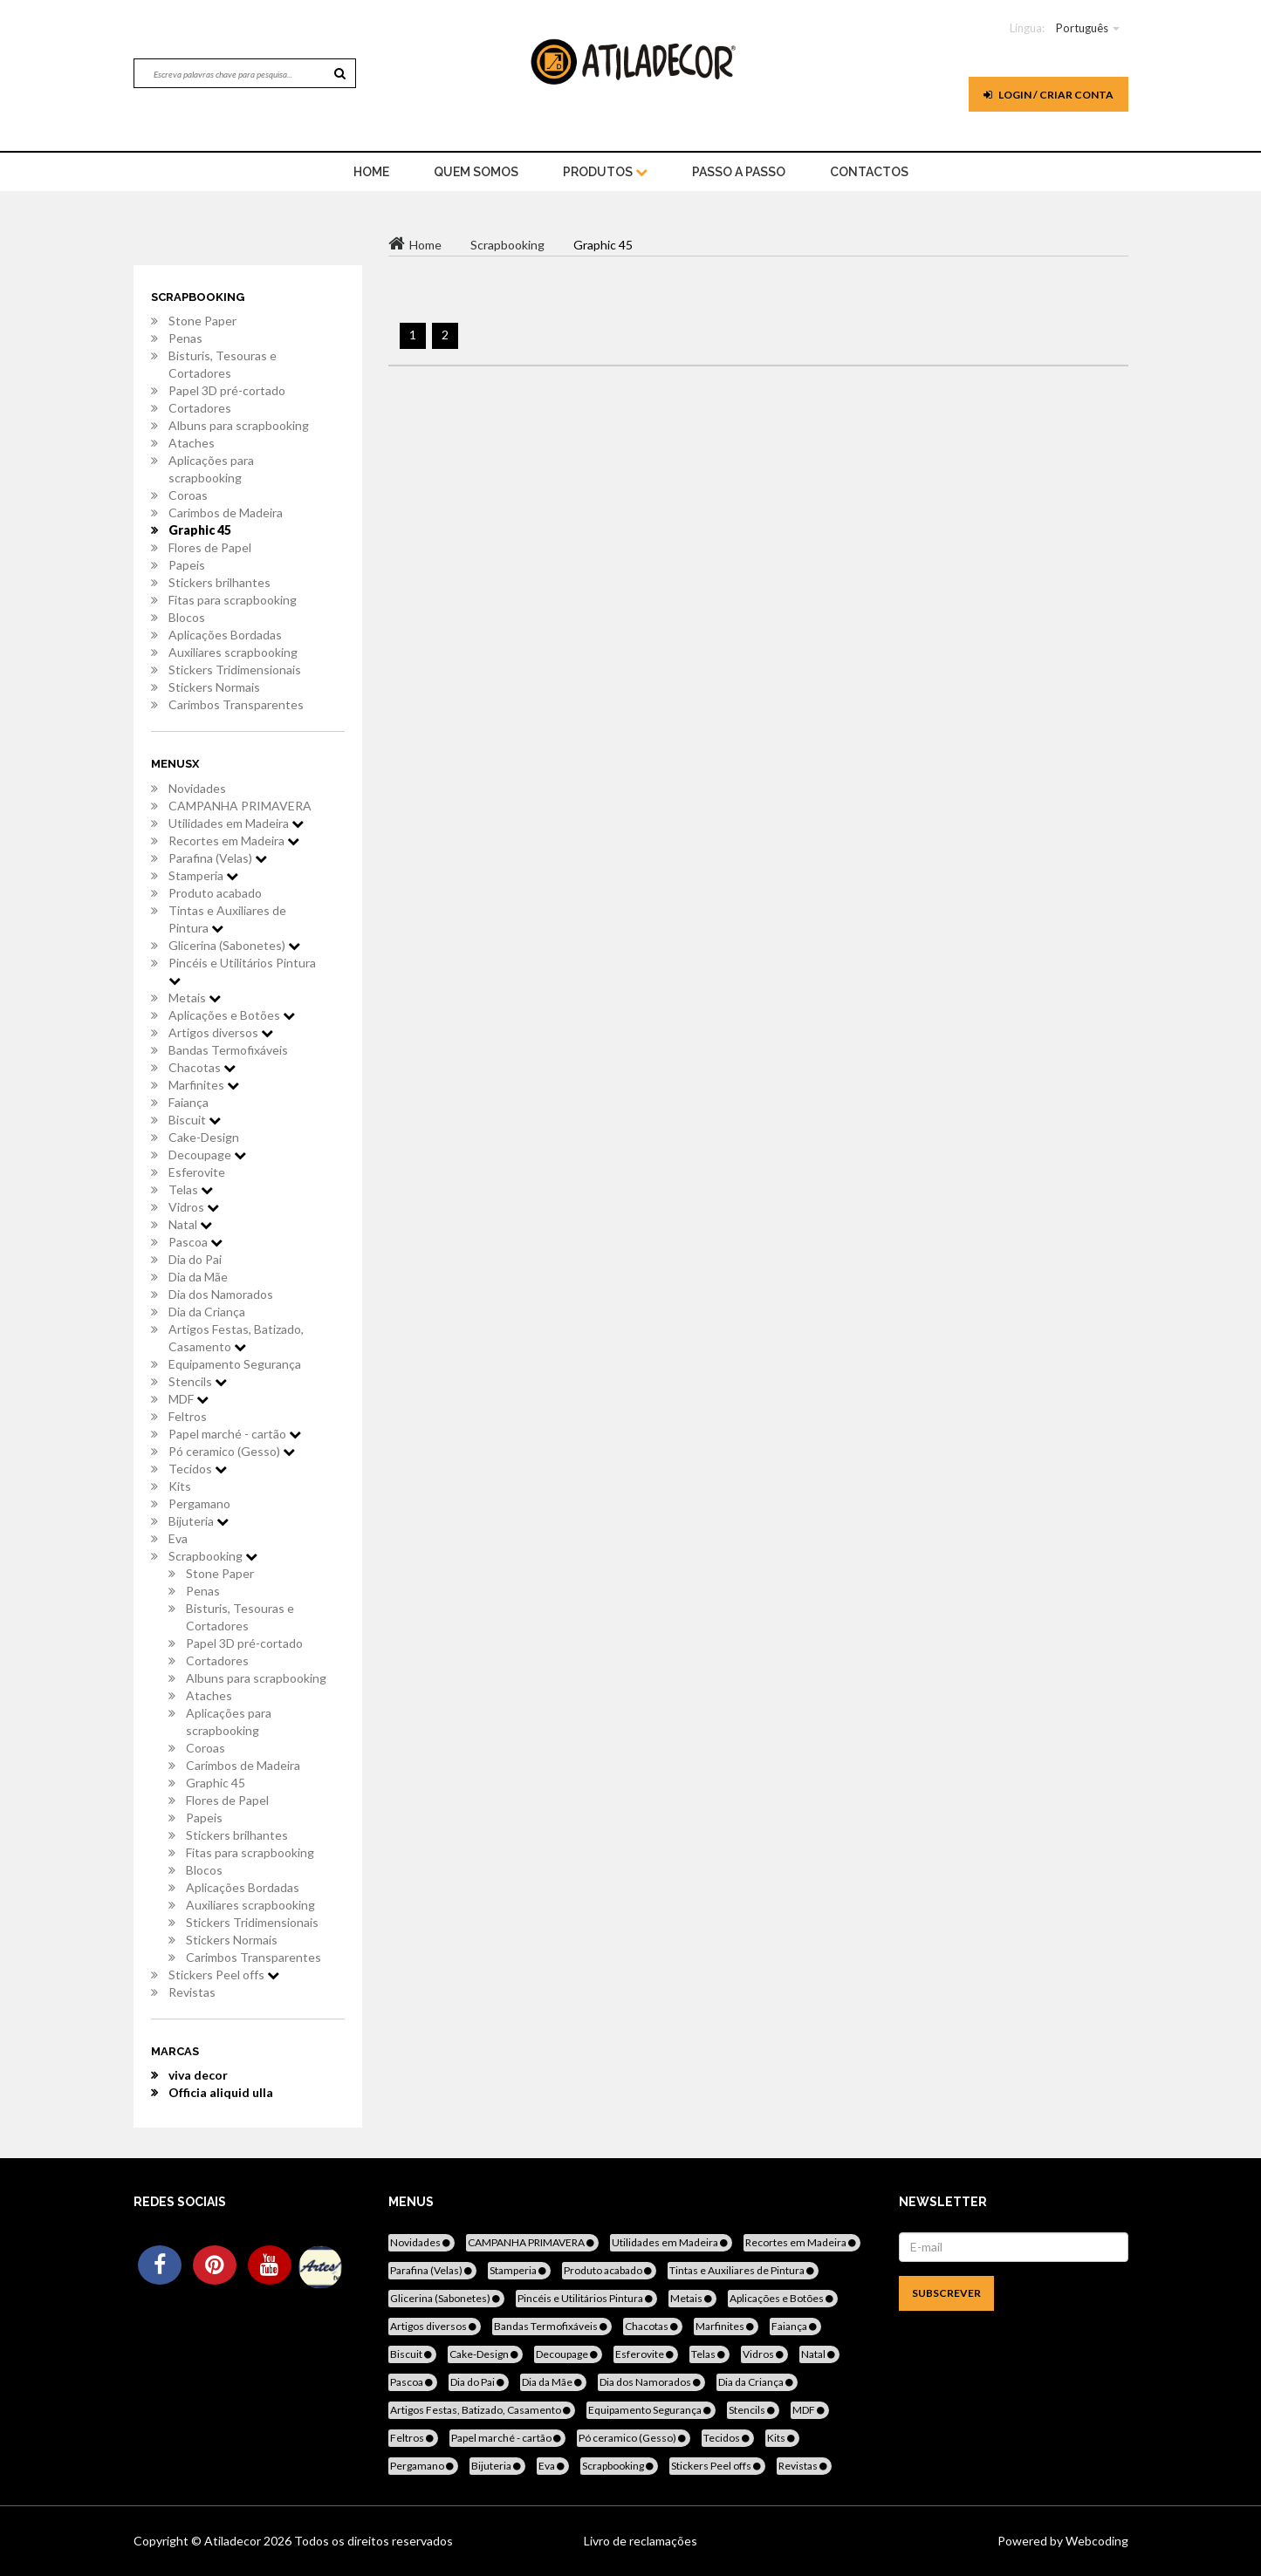 The height and width of the screenshot is (2576, 1261). Describe the element at coordinates (193, 1206) in the screenshot. I see `Vidros` at that location.